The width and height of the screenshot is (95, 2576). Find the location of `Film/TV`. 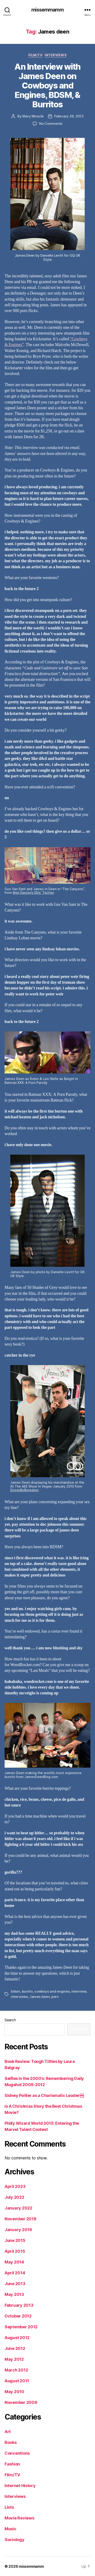

Film/TV is located at coordinates (35, 55).